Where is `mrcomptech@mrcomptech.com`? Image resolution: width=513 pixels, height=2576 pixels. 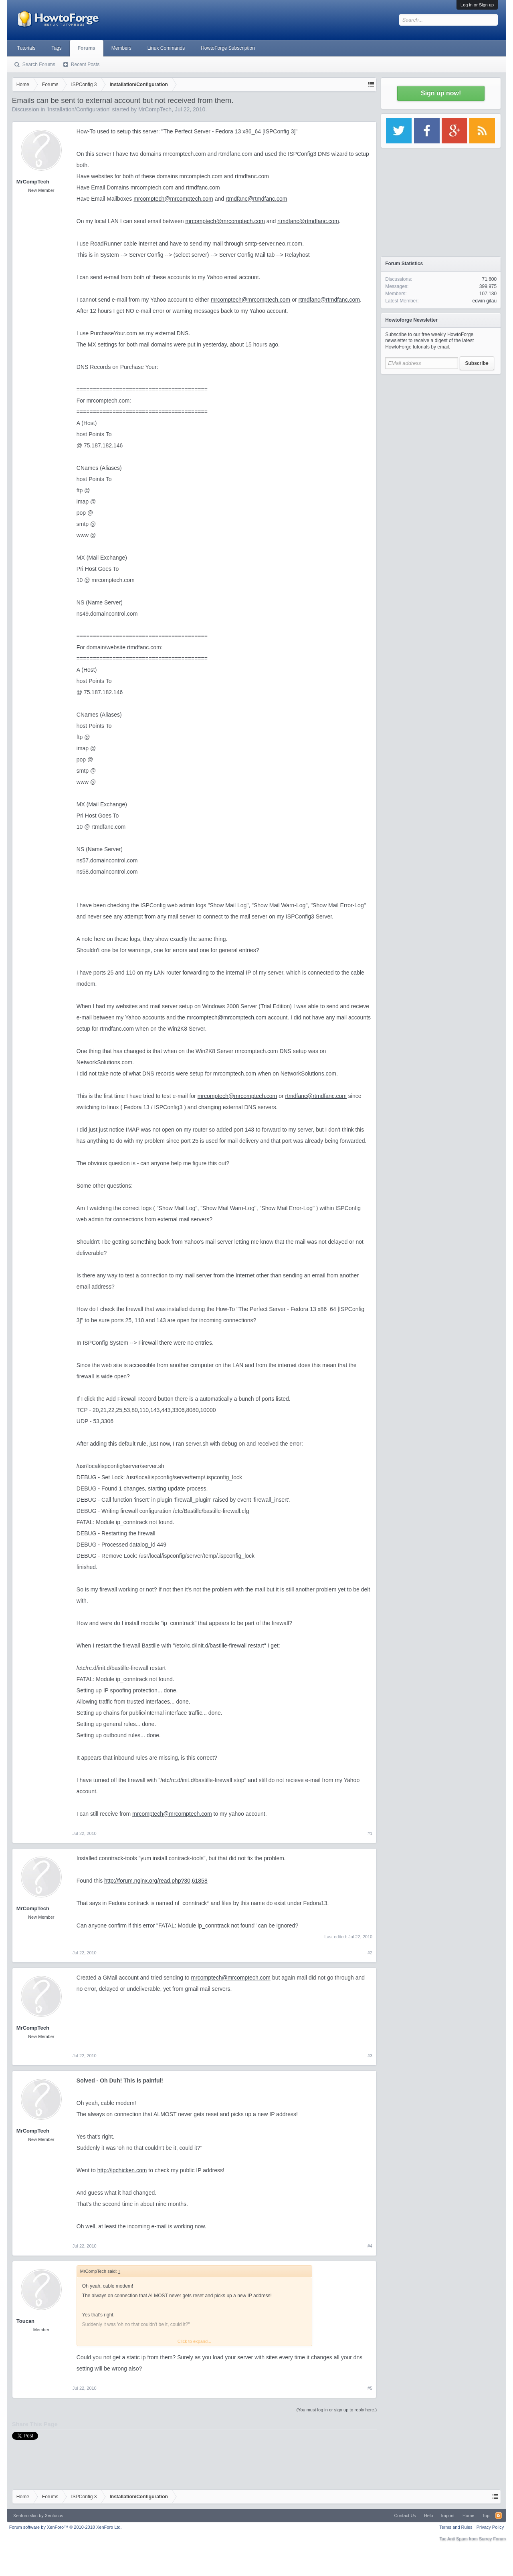 mrcomptech@mrcomptech.com is located at coordinates (173, 198).